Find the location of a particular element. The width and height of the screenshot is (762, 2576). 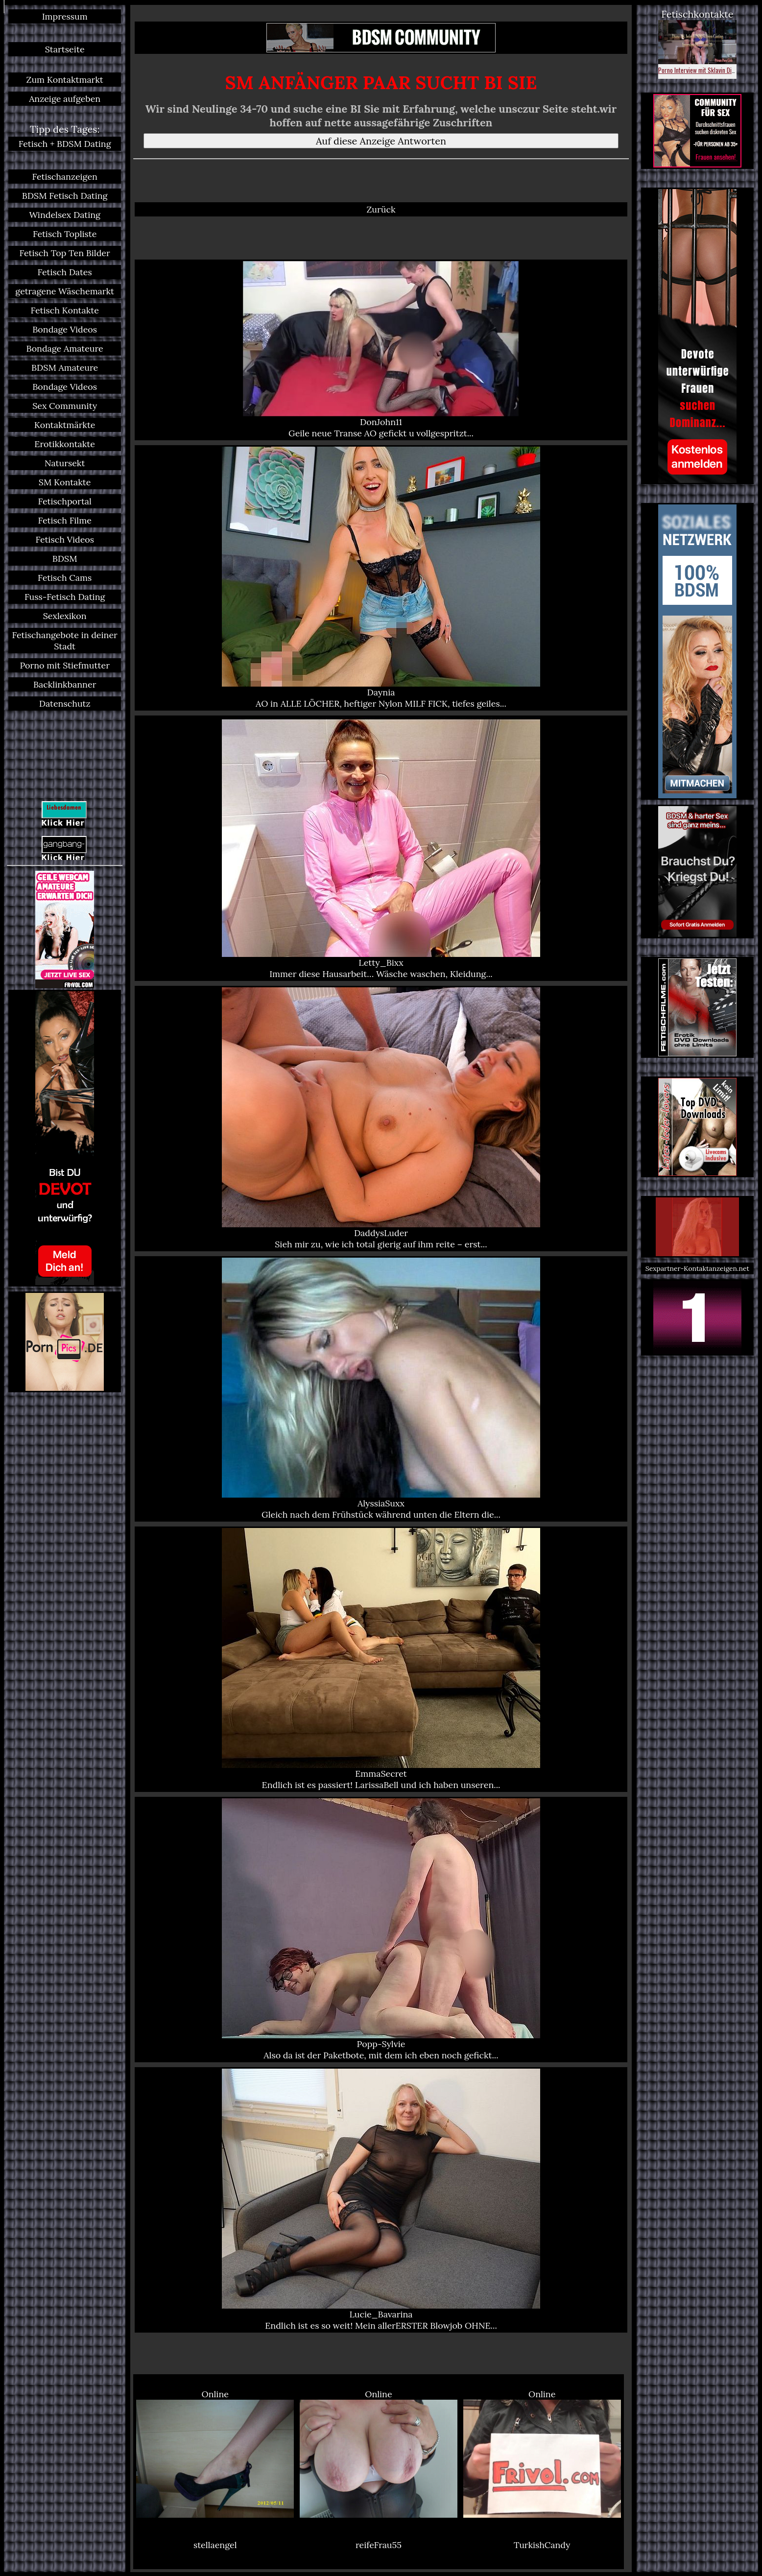

Datenschutz is located at coordinates (65, 703).